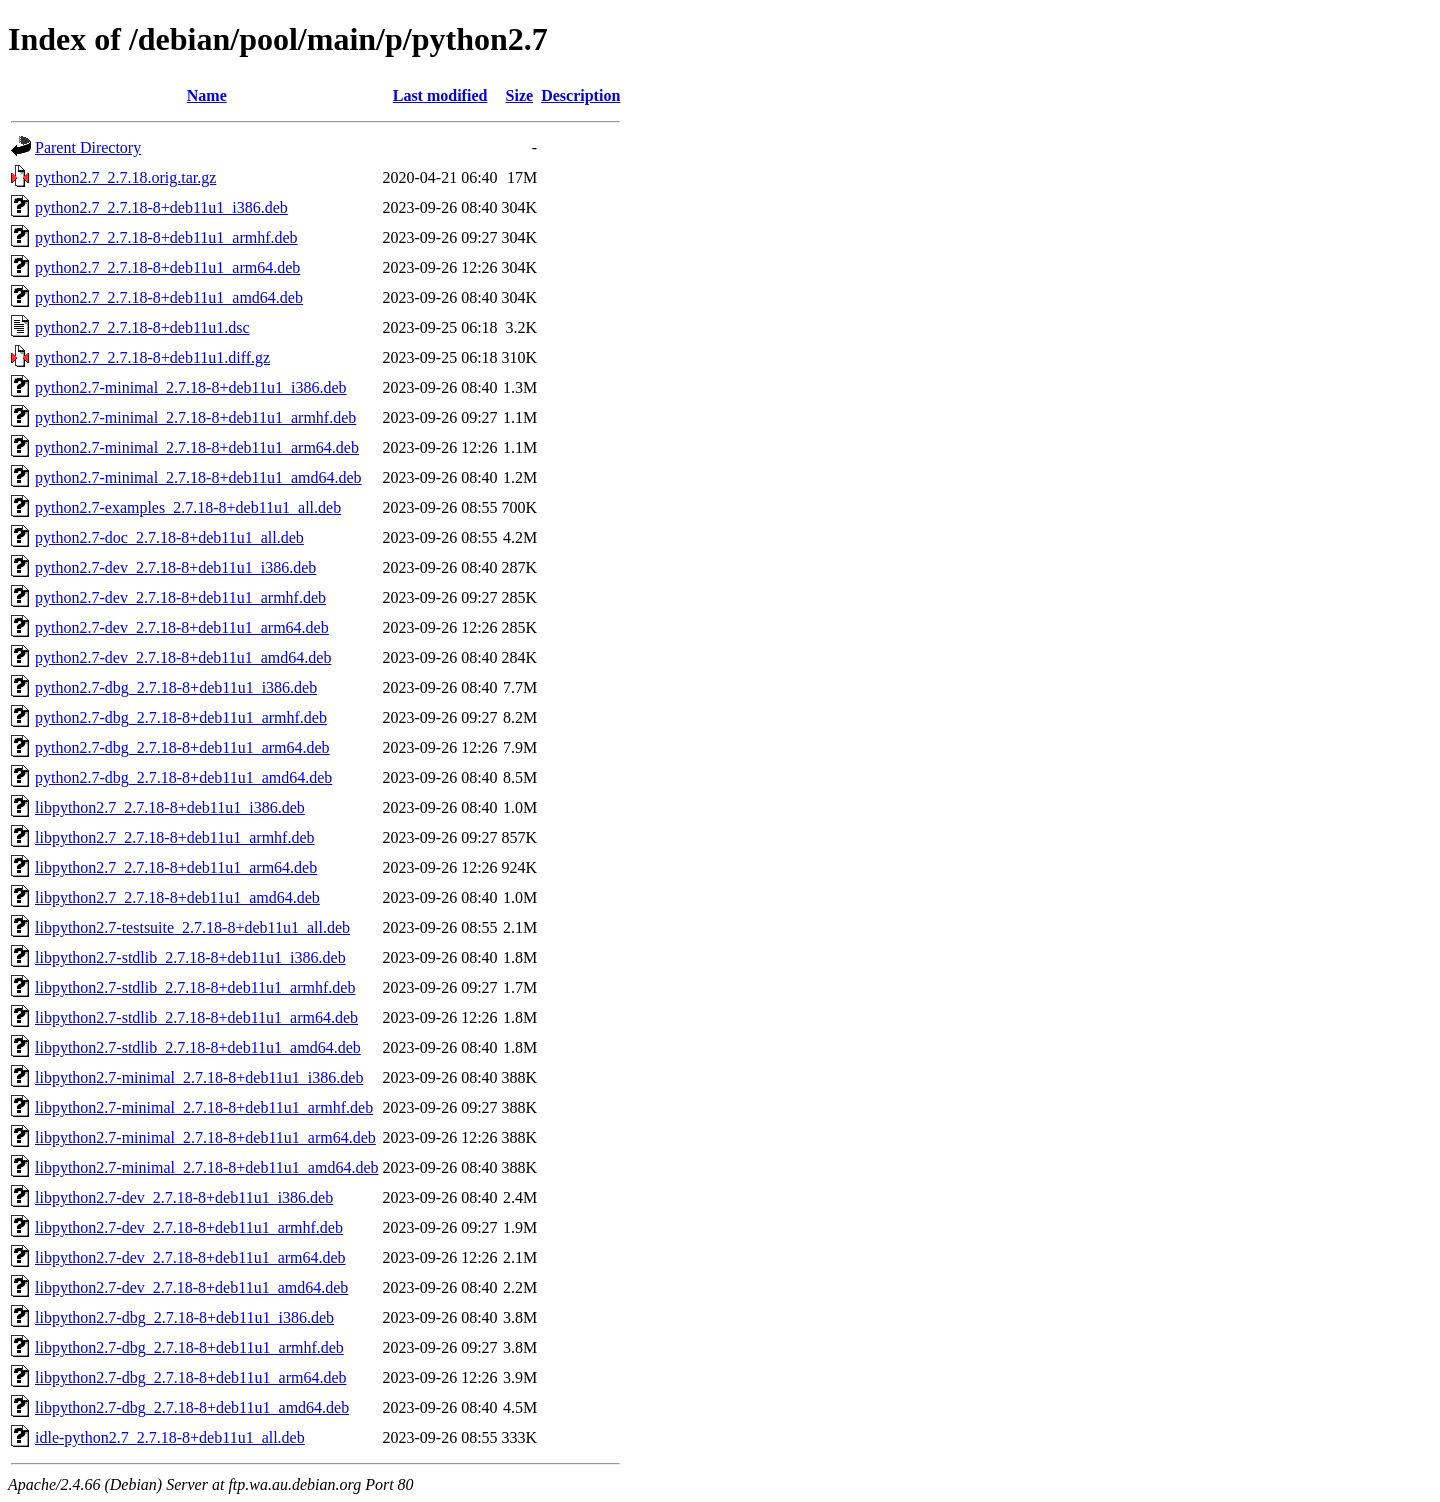  Describe the element at coordinates (189, 1347) in the screenshot. I see `libpython2.7-dbg_2.7.18-8+deb11u1_armhf.deb` at that location.